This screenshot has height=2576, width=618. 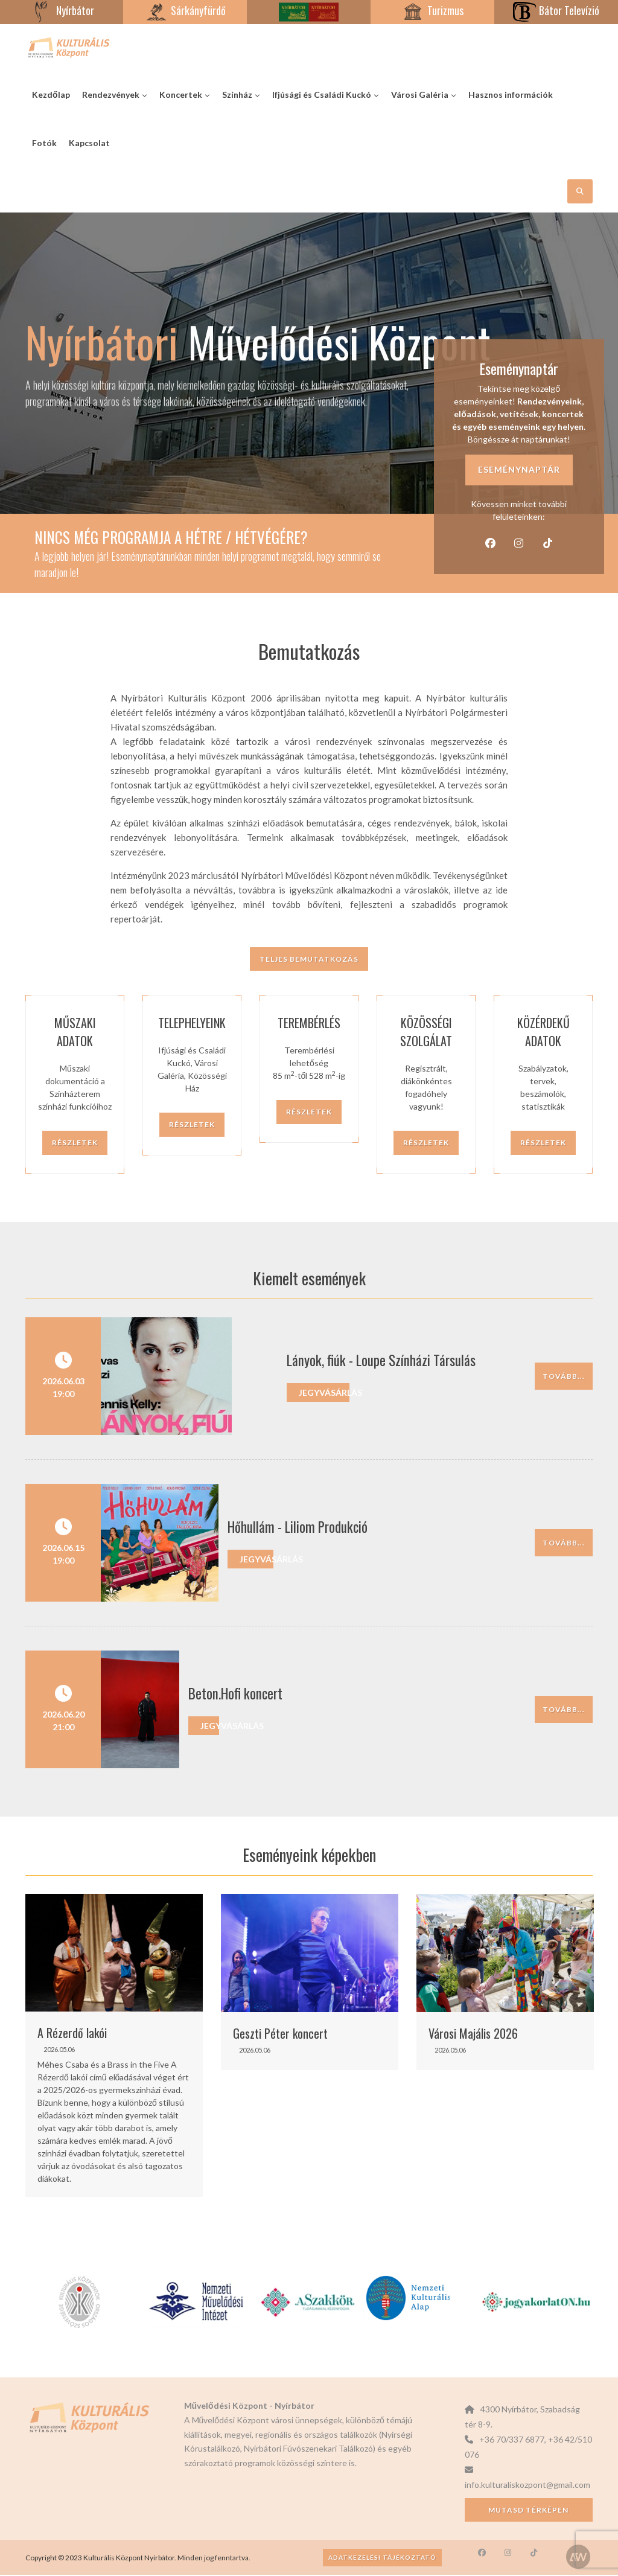 I want to click on Részletek, so click(x=75, y=1144).